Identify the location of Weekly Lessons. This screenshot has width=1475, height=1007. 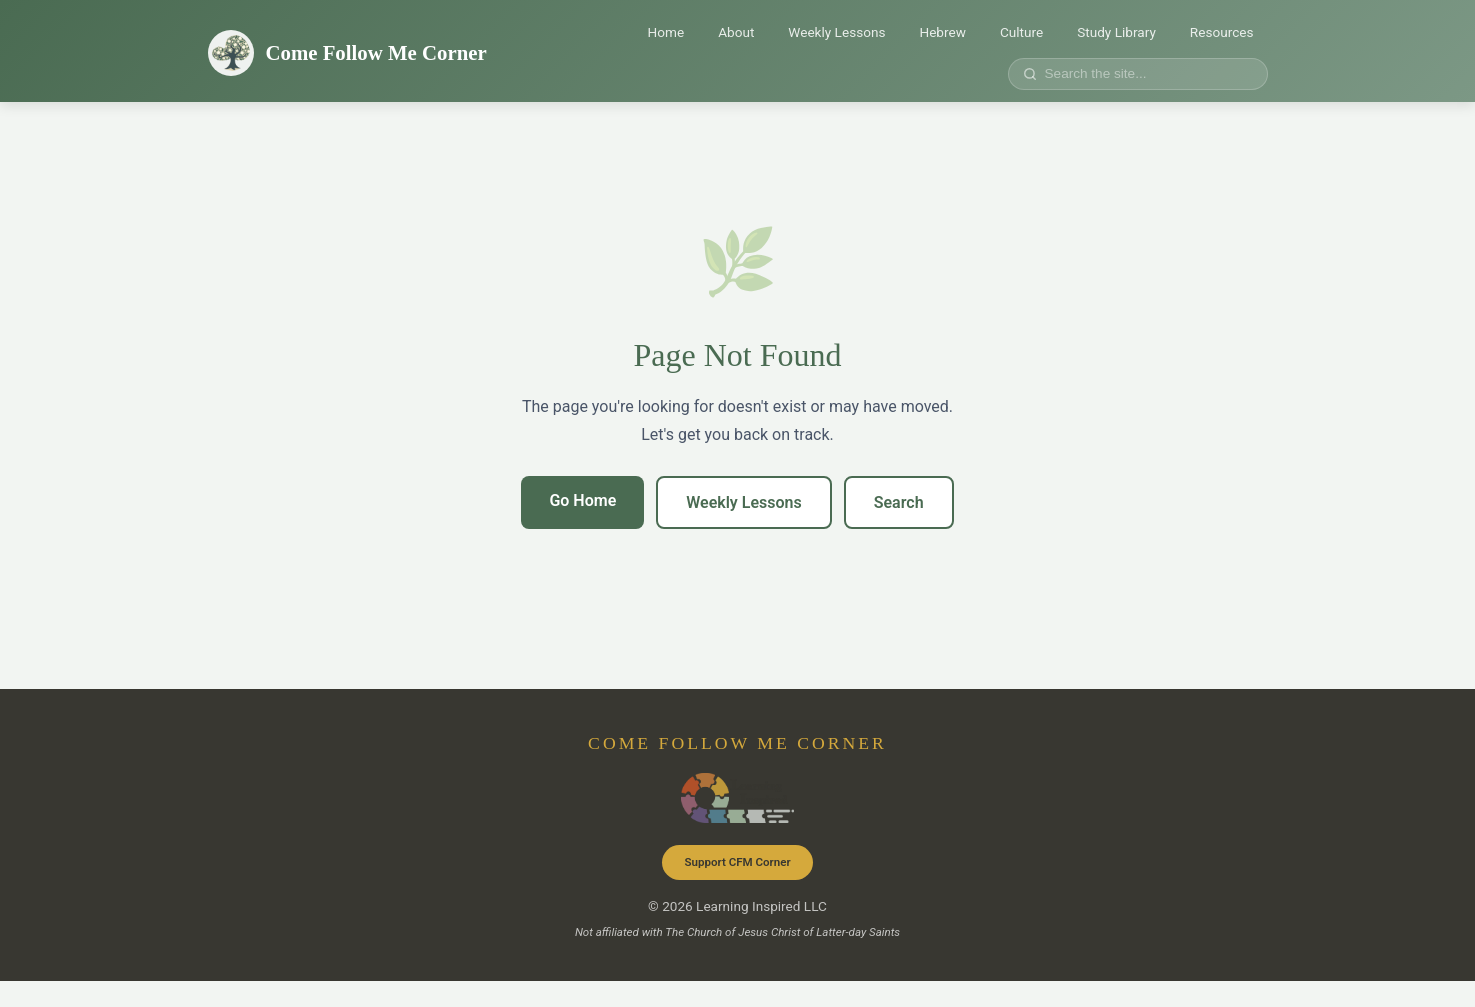
(836, 32).